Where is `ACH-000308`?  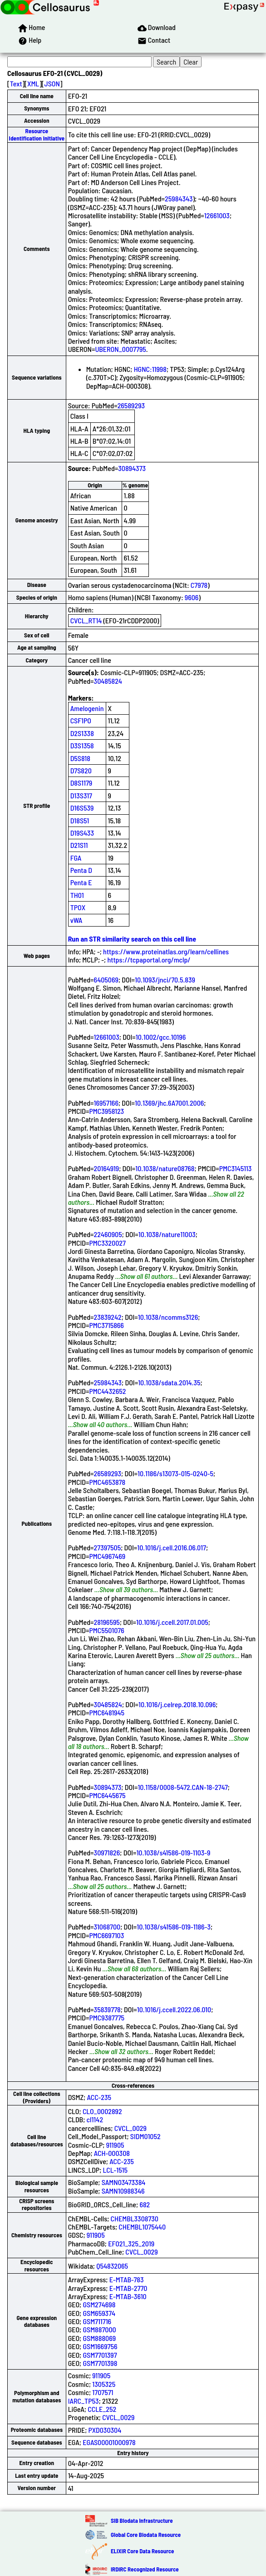 ACH-000308 is located at coordinates (112, 2153).